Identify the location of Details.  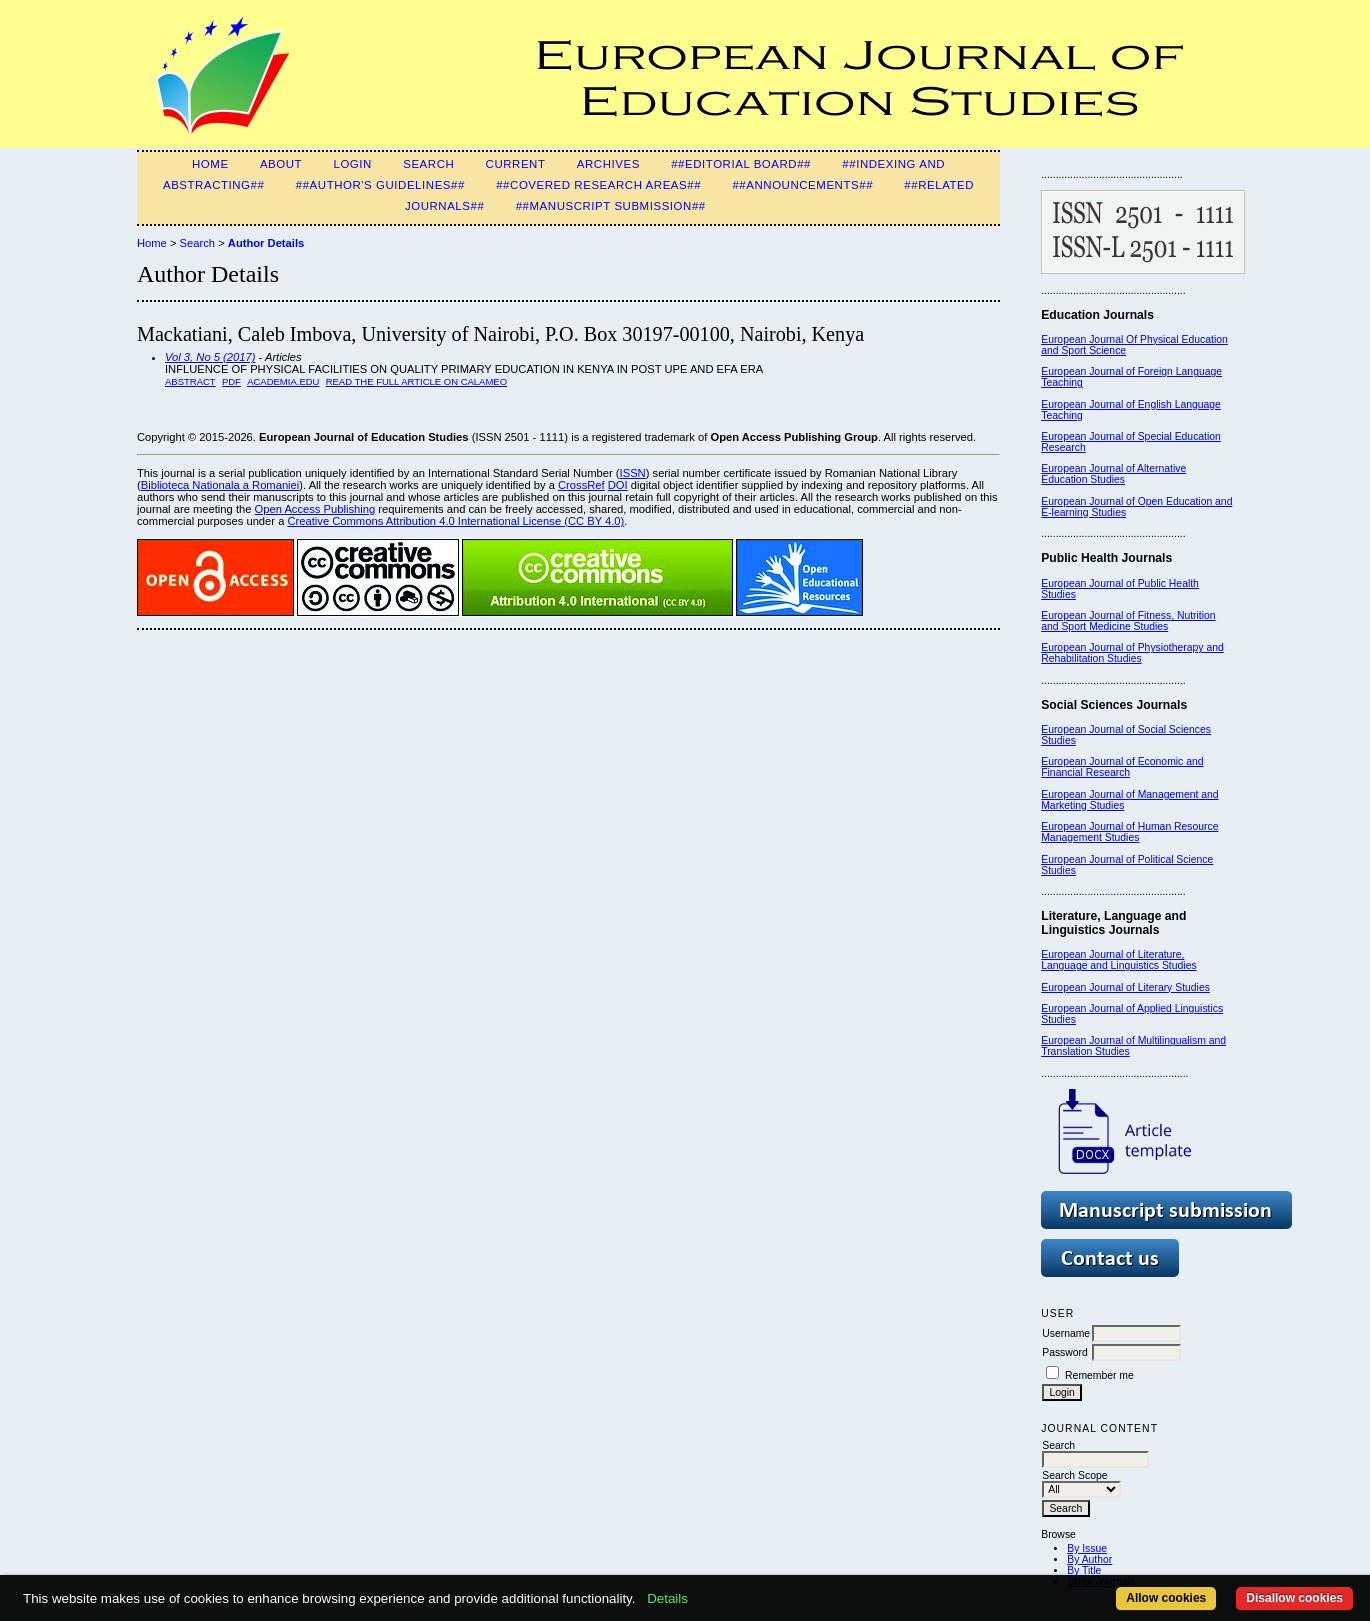
(667, 1598).